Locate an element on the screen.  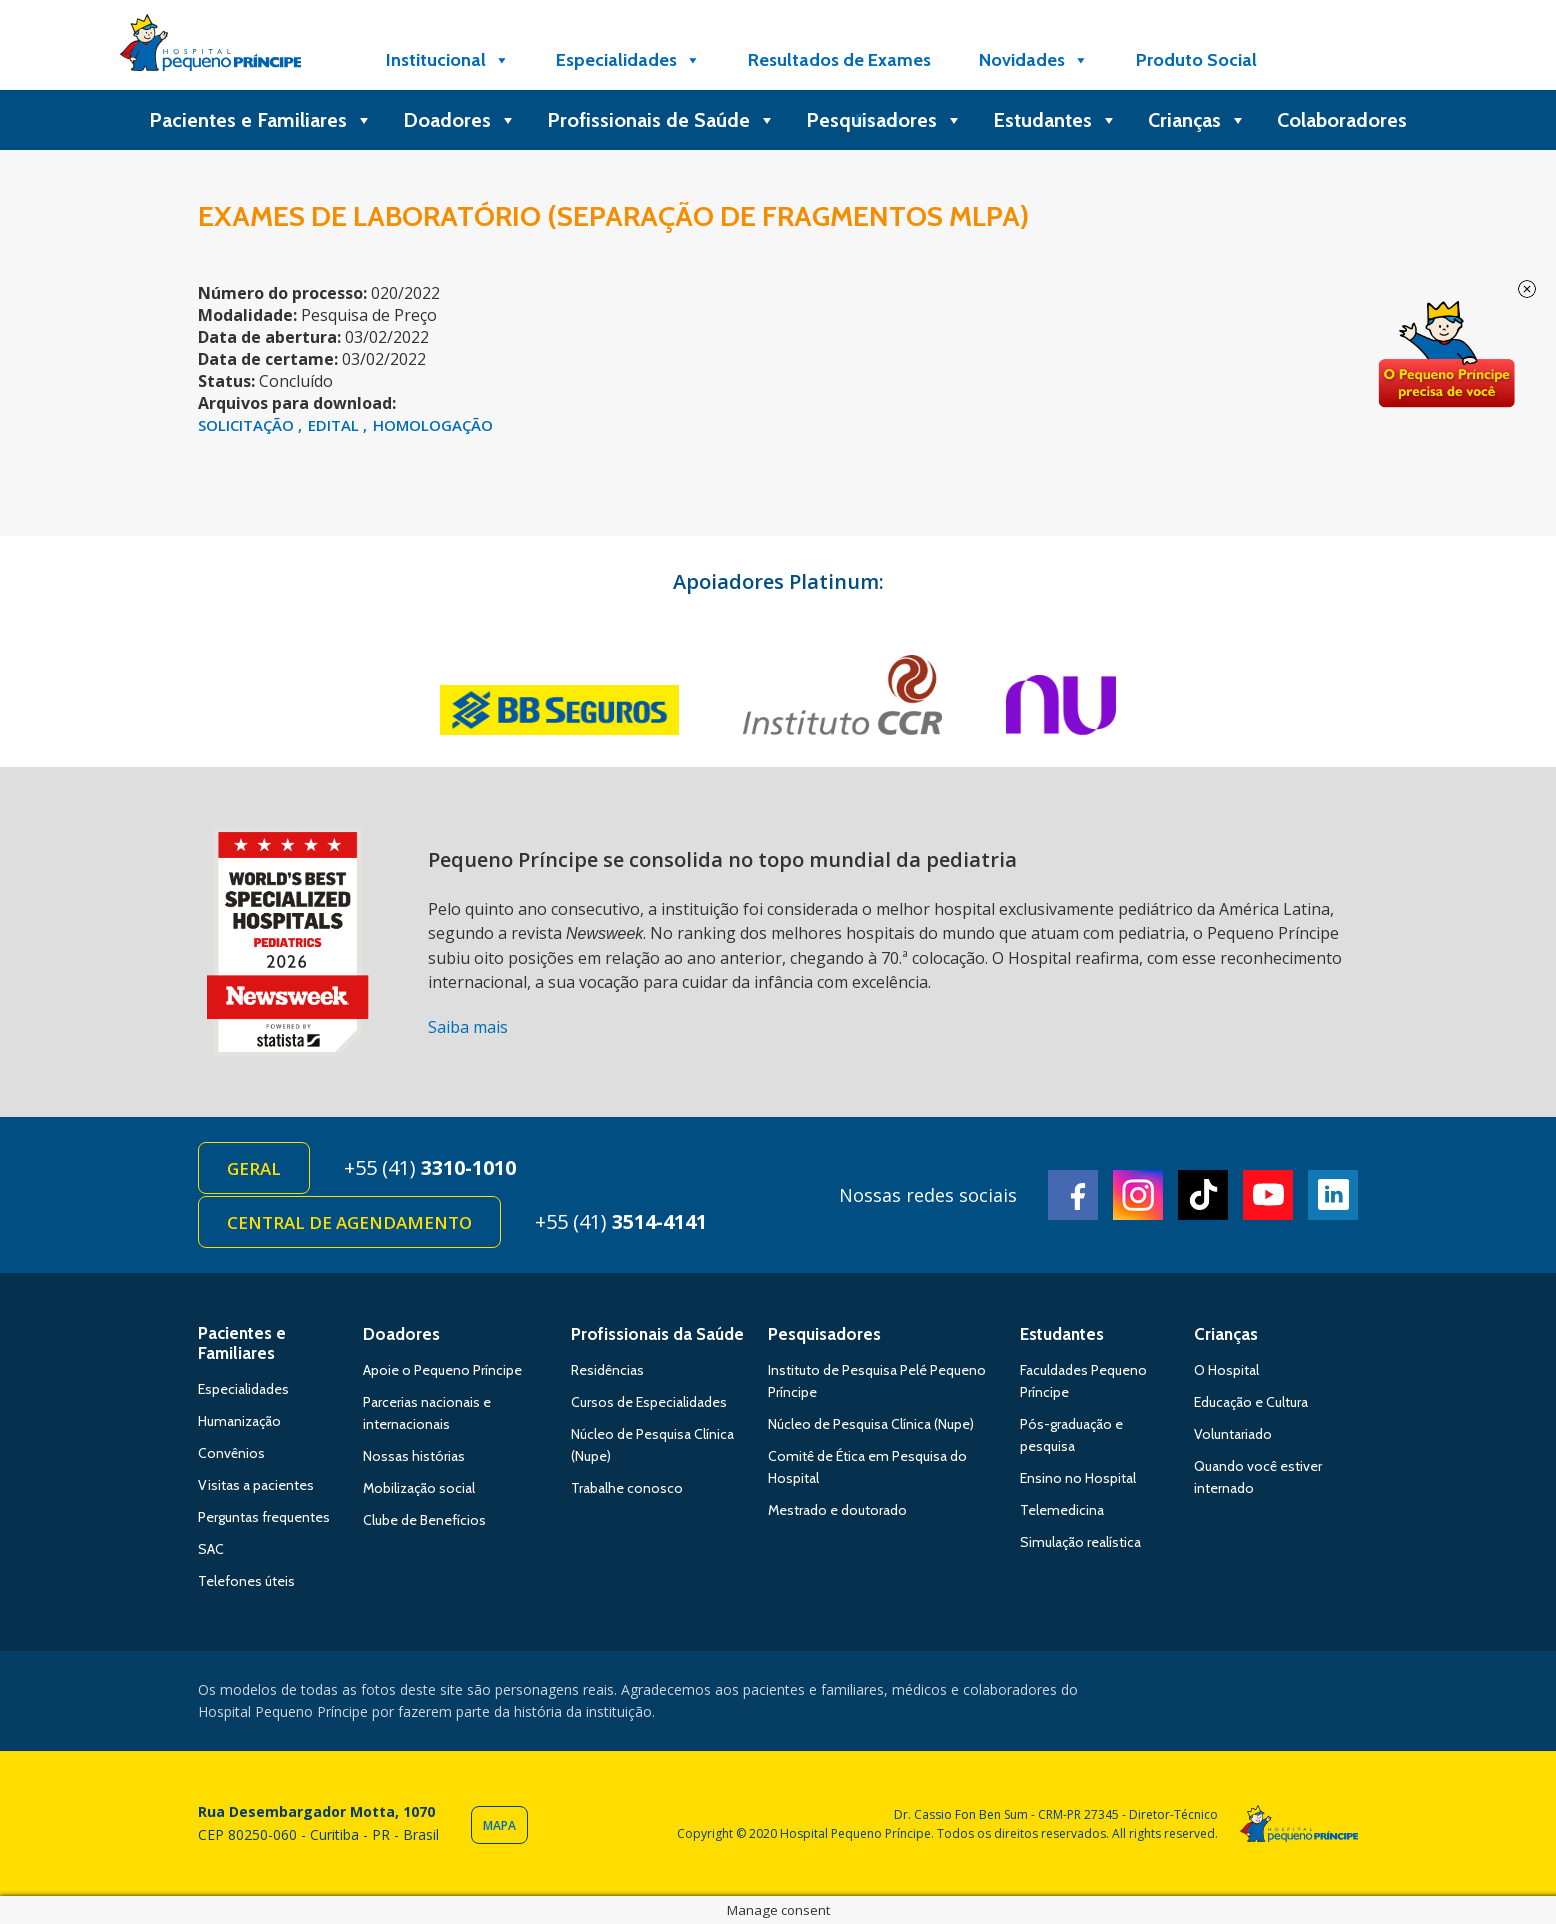
Linkedin is located at coordinates (1333, 1195).